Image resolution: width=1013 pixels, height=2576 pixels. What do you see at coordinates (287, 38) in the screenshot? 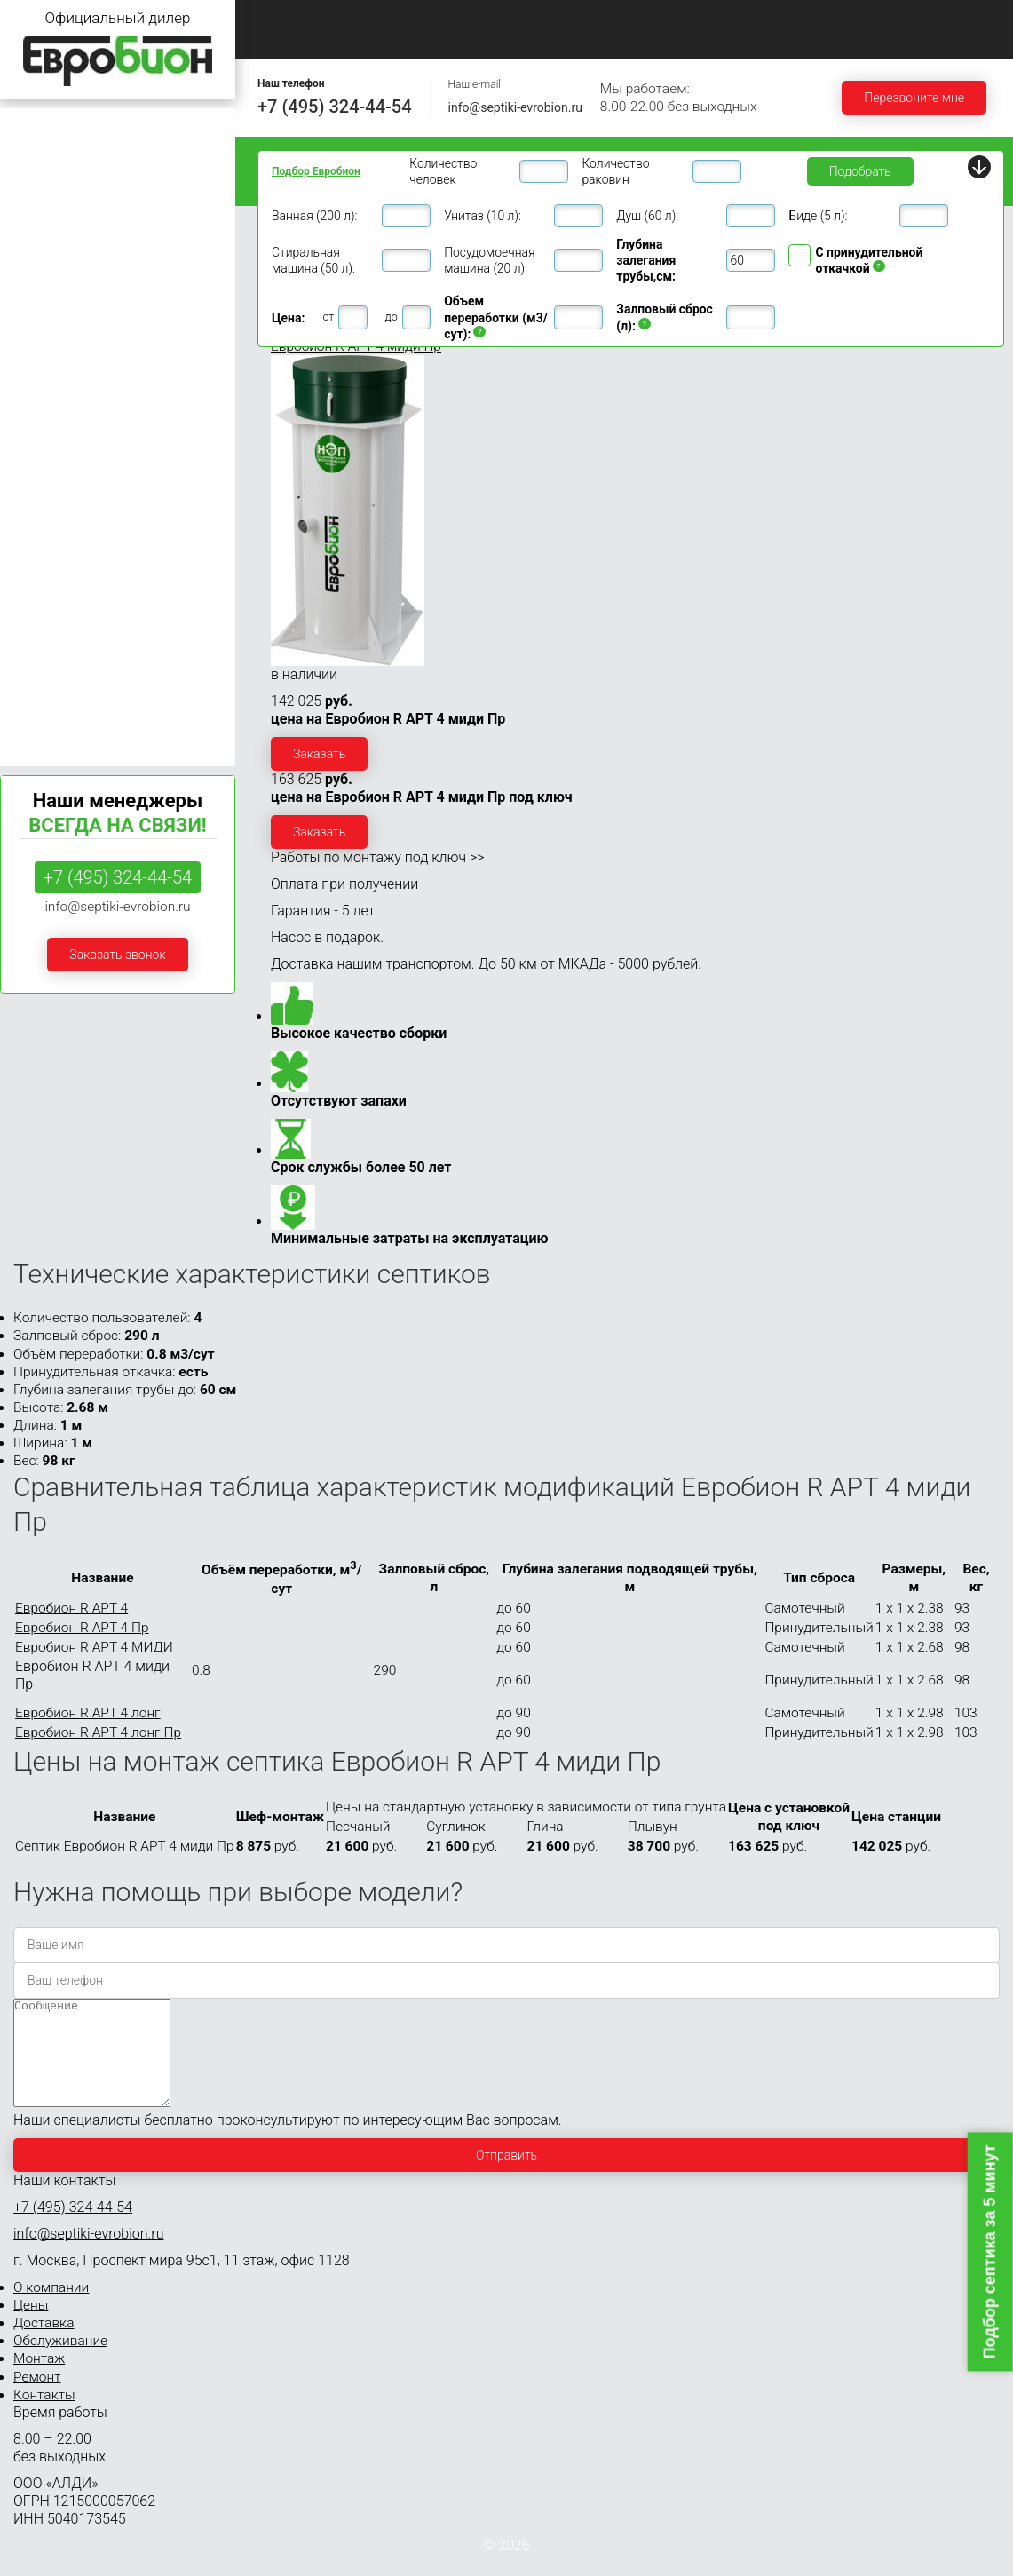
I see `Ремонт` at bounding box center [287, 38].